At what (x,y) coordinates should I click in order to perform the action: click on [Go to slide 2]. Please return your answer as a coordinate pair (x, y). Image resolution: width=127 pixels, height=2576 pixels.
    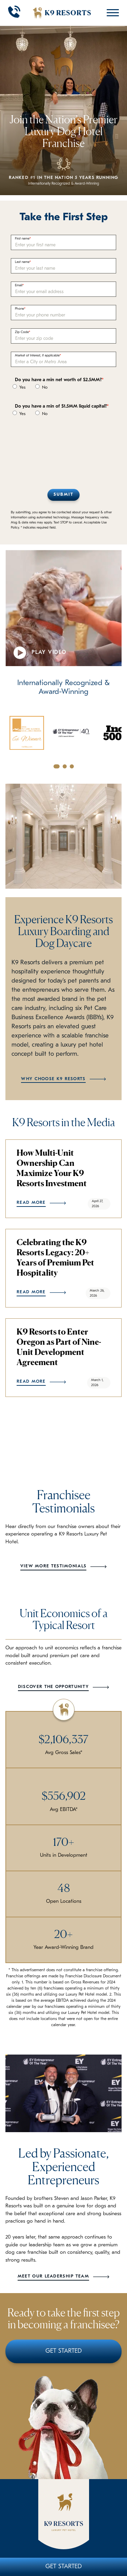
    Looking at the image, I should click on (65, 766).